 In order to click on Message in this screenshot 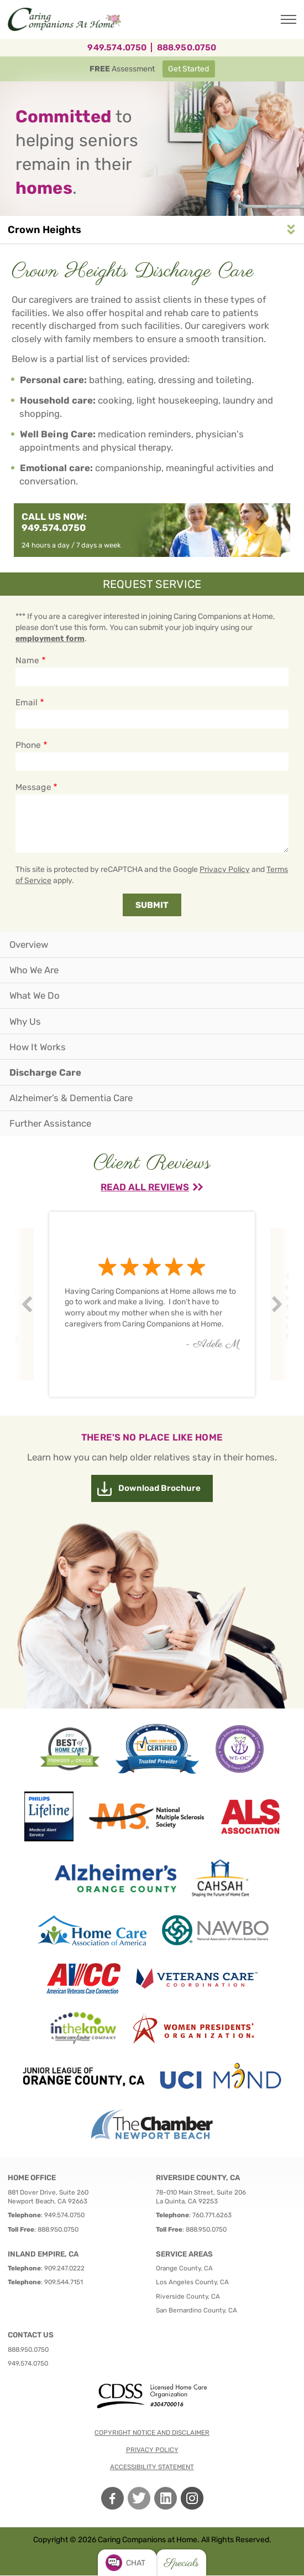, I will do `click(33, 787)`.